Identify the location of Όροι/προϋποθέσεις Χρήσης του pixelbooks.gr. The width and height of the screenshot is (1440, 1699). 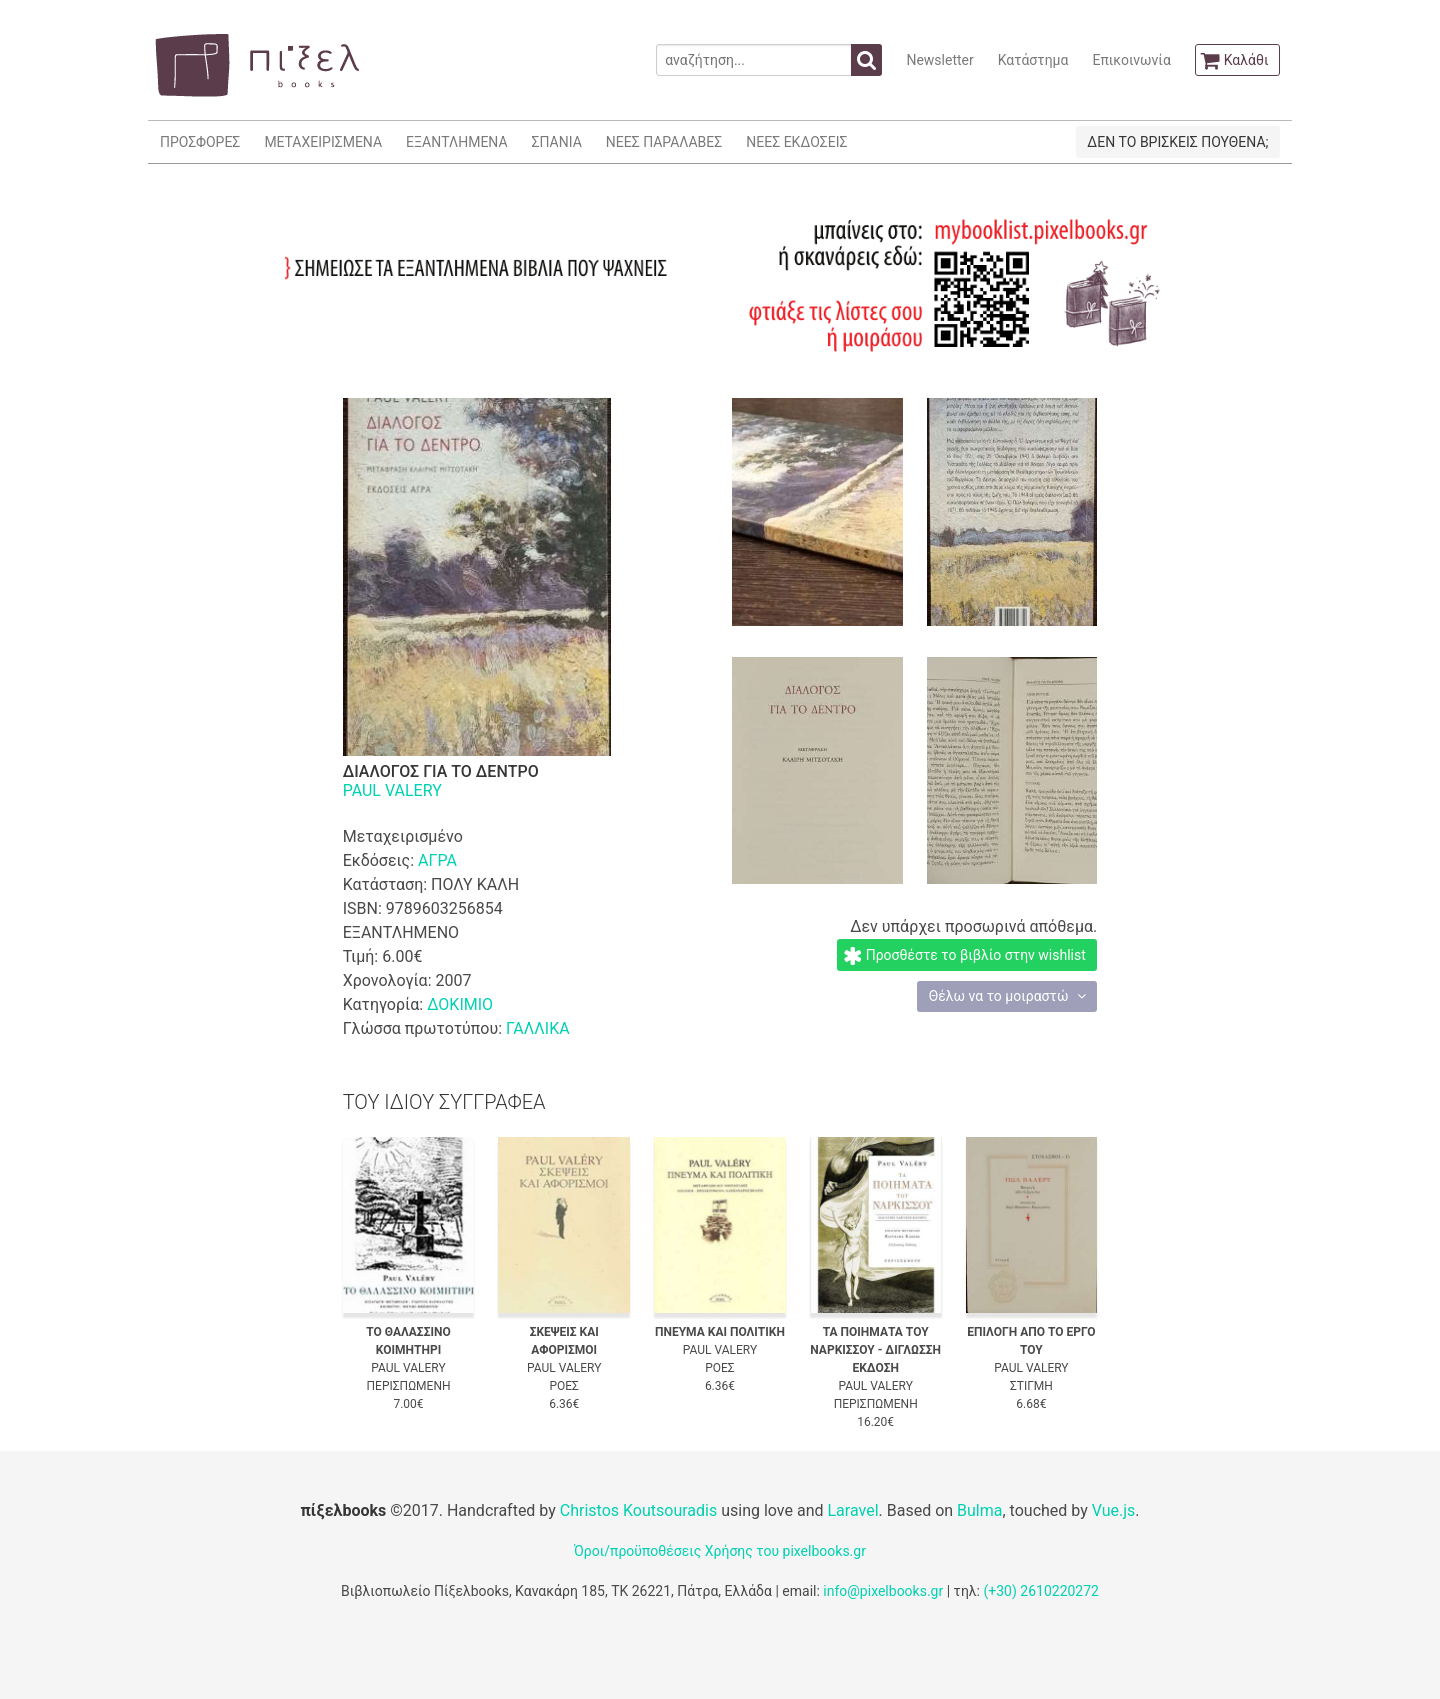
(720, 1551).